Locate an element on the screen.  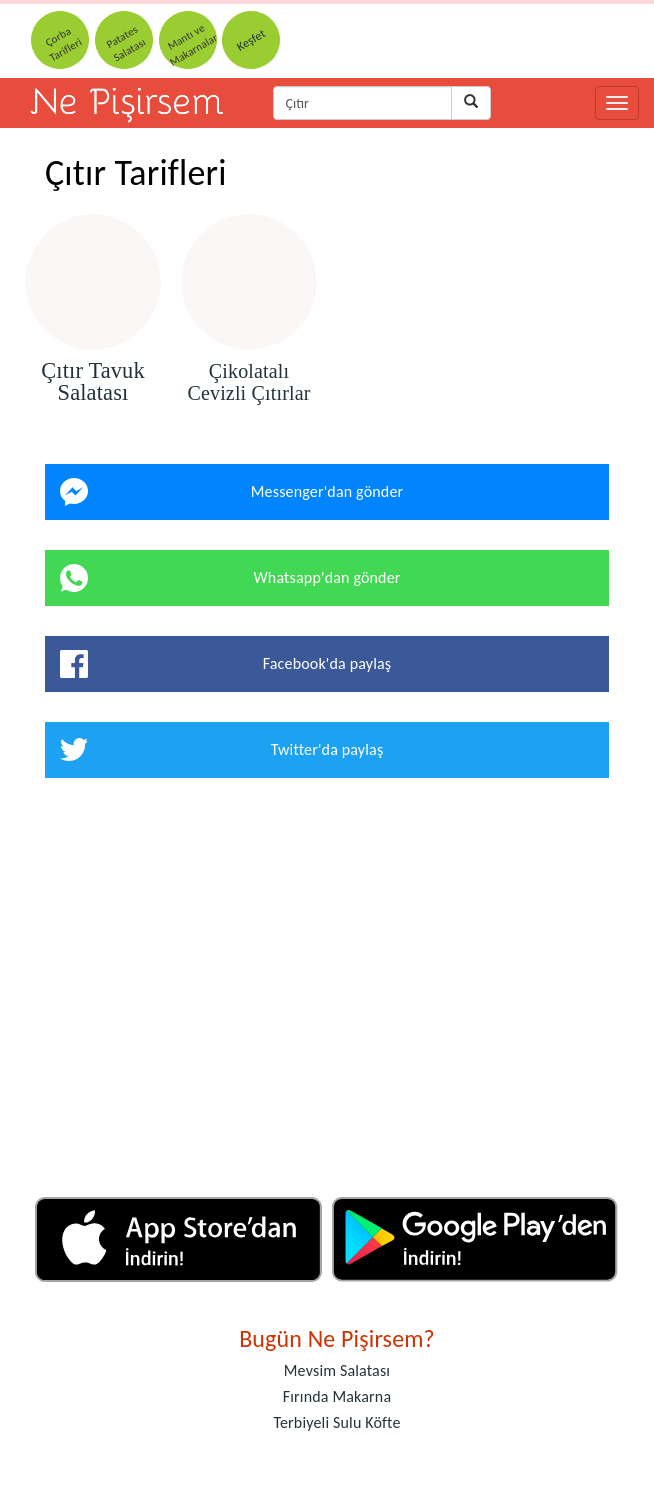
Terbiyeli Sulu Köfte is located at coordinates (336, 1422).